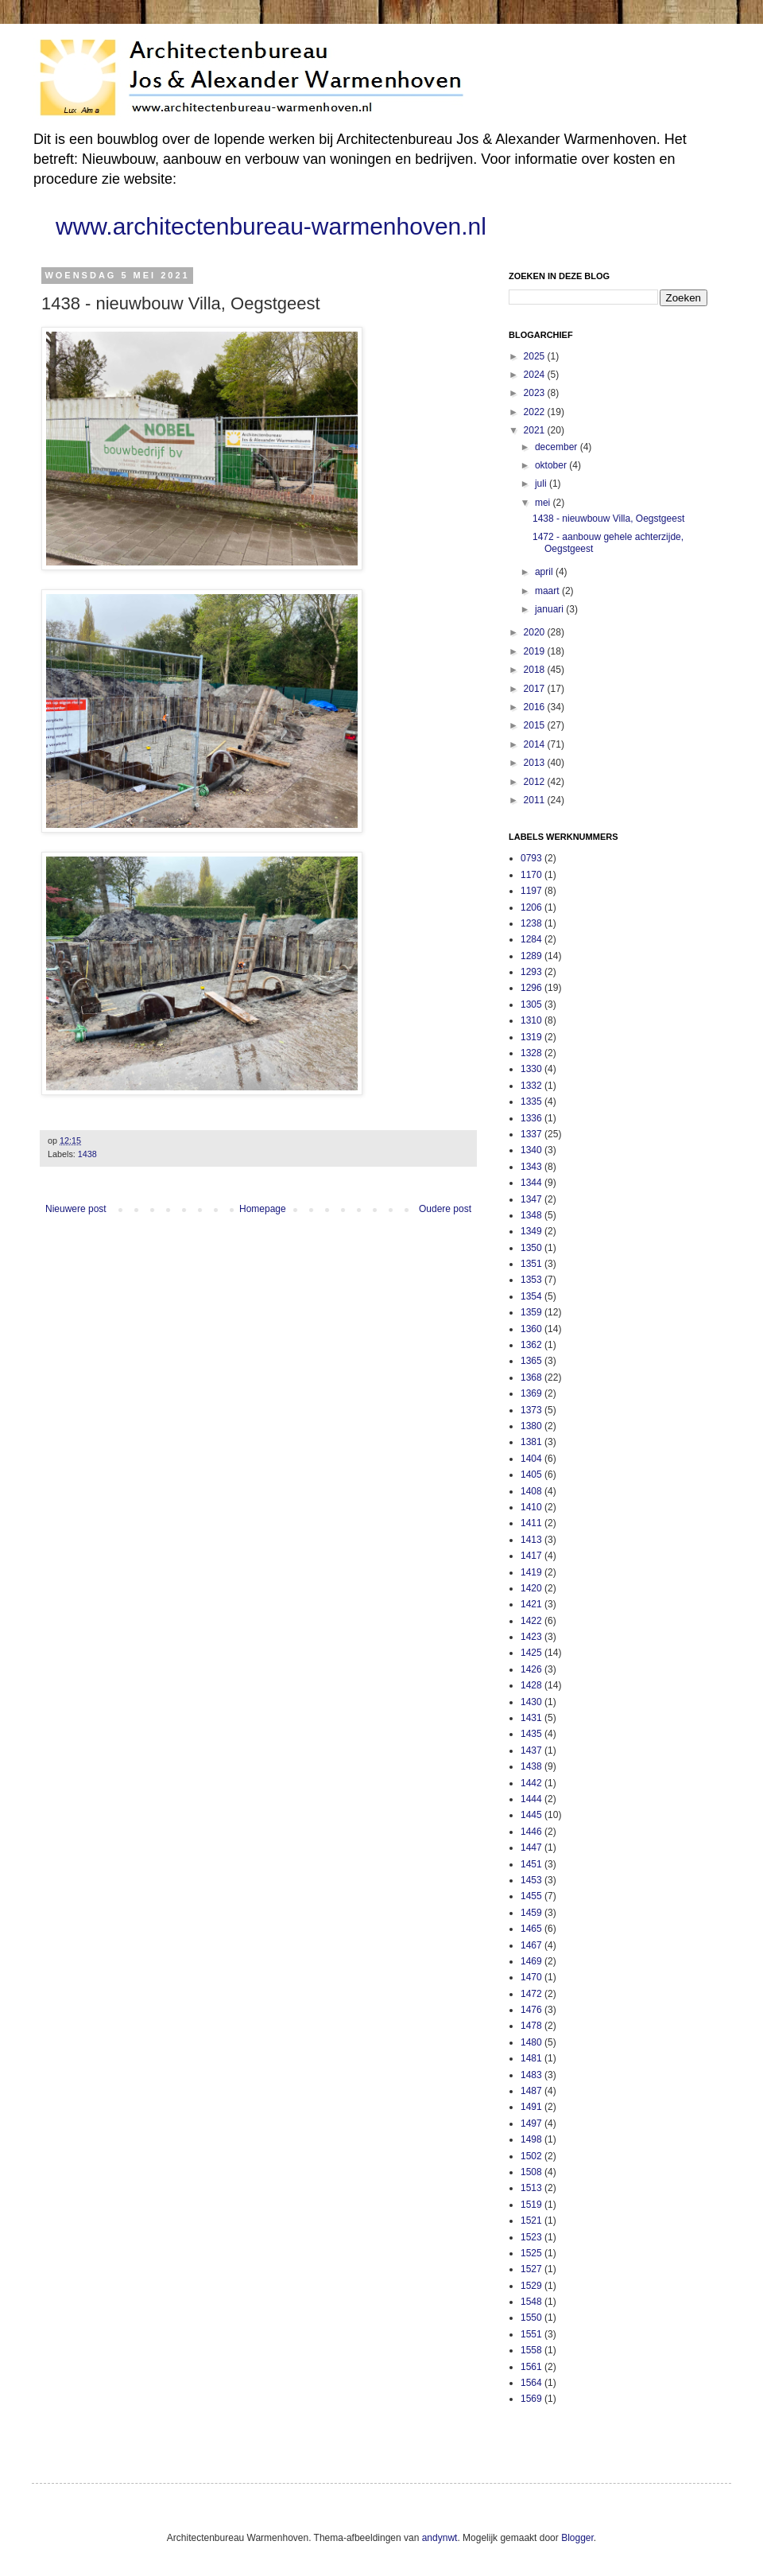 Image resolution: width=763 pixels, height=2576 pixels. Describe the element at coordinates (536, 356) in the screenshot. I see `2025` at that location.